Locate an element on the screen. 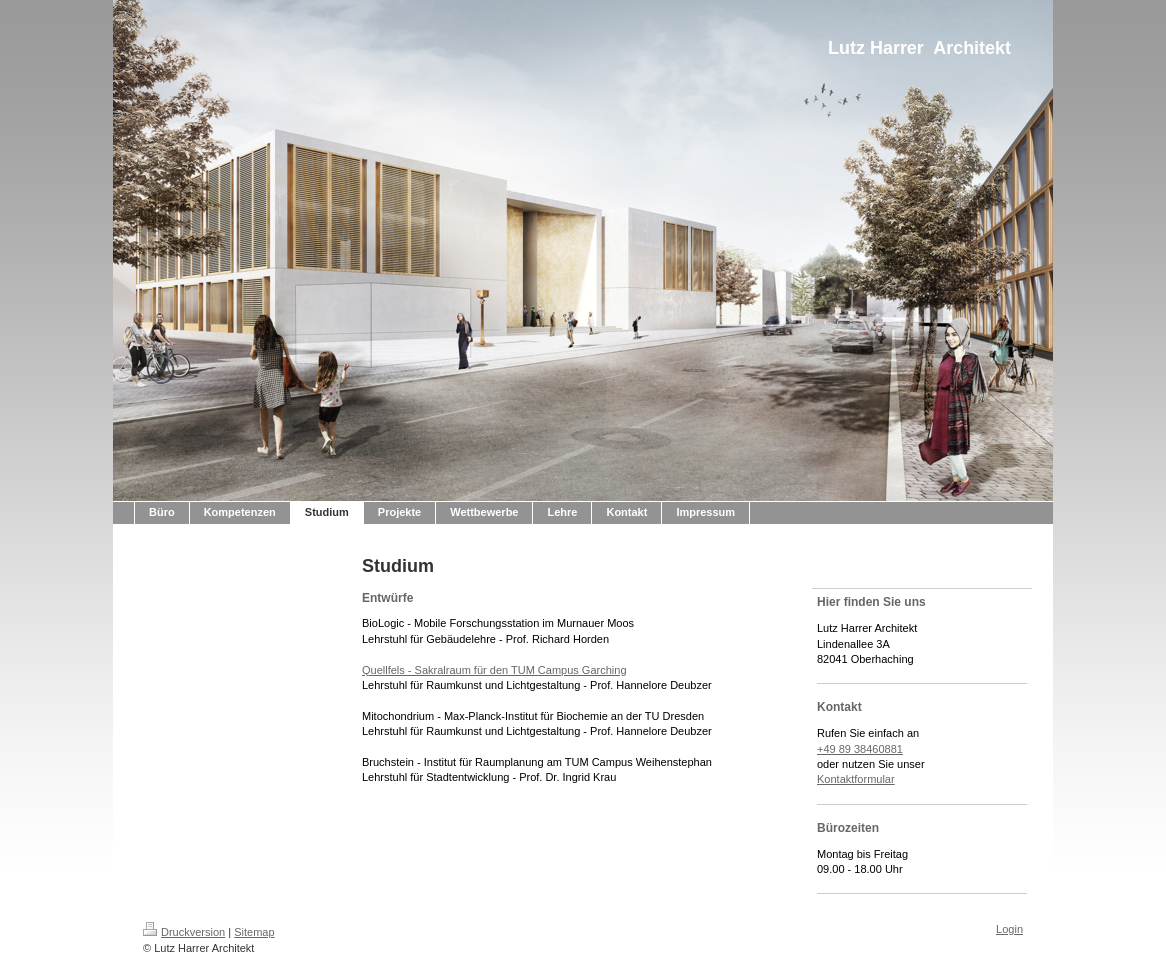  Sitemap is located at coordinates (254, 932).